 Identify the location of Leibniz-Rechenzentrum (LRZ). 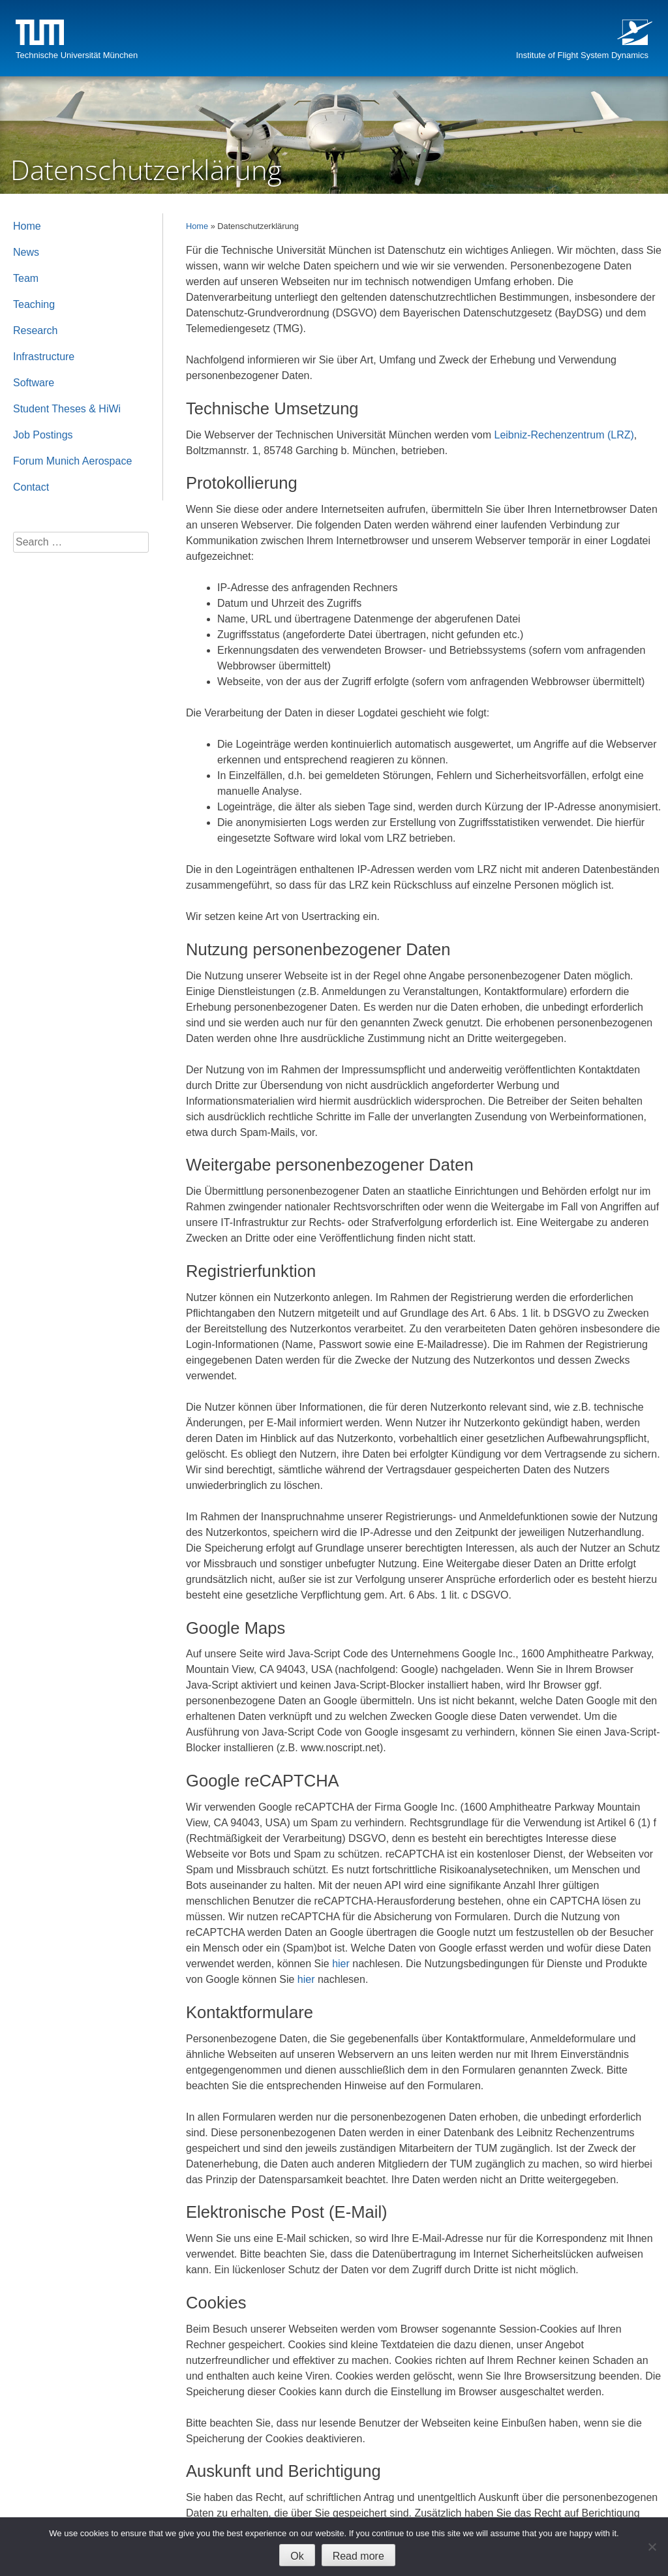
(564, 434).